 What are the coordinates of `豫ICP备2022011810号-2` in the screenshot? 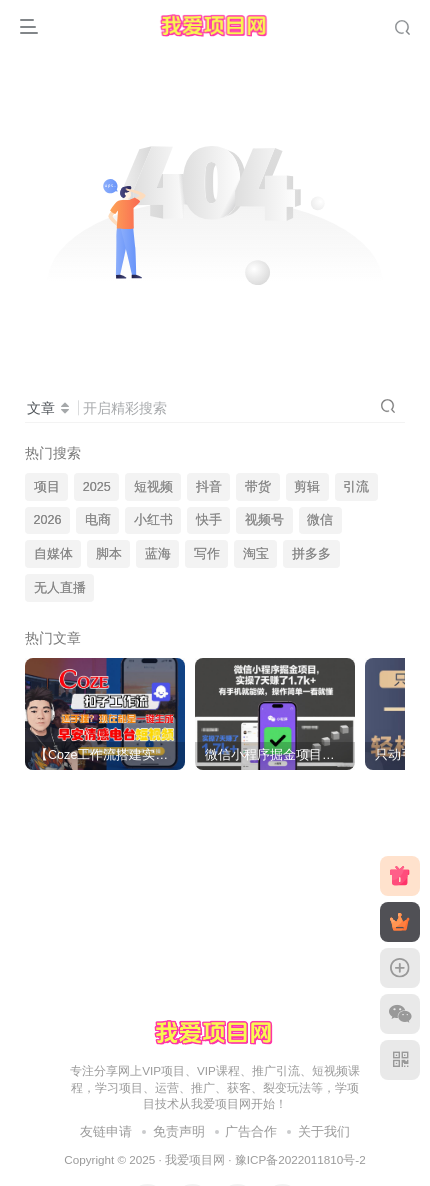 It's located at (300, 1159).